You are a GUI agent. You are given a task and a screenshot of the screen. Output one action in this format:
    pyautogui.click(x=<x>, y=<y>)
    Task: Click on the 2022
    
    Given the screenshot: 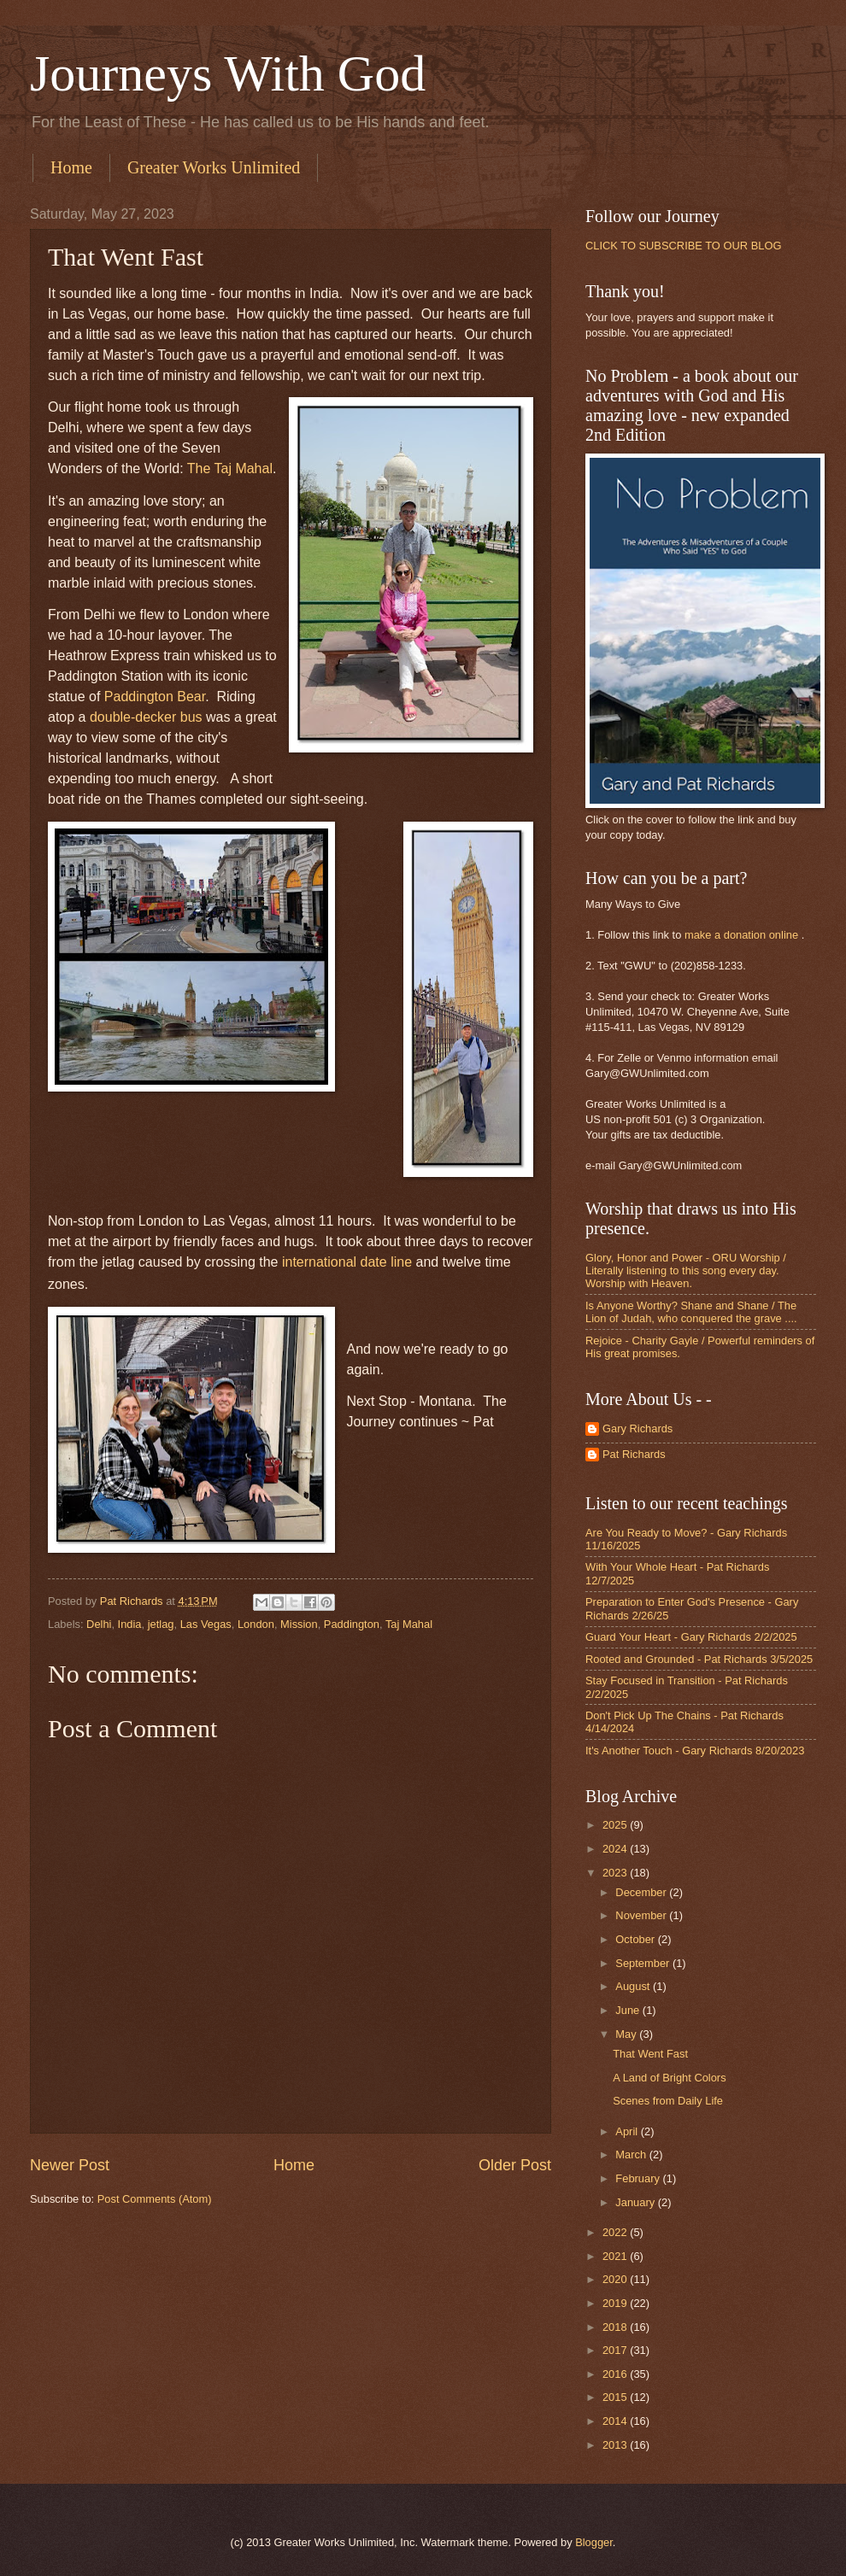 What is the action you would take?
    pyautogui.click(x=616, y=2232)
    